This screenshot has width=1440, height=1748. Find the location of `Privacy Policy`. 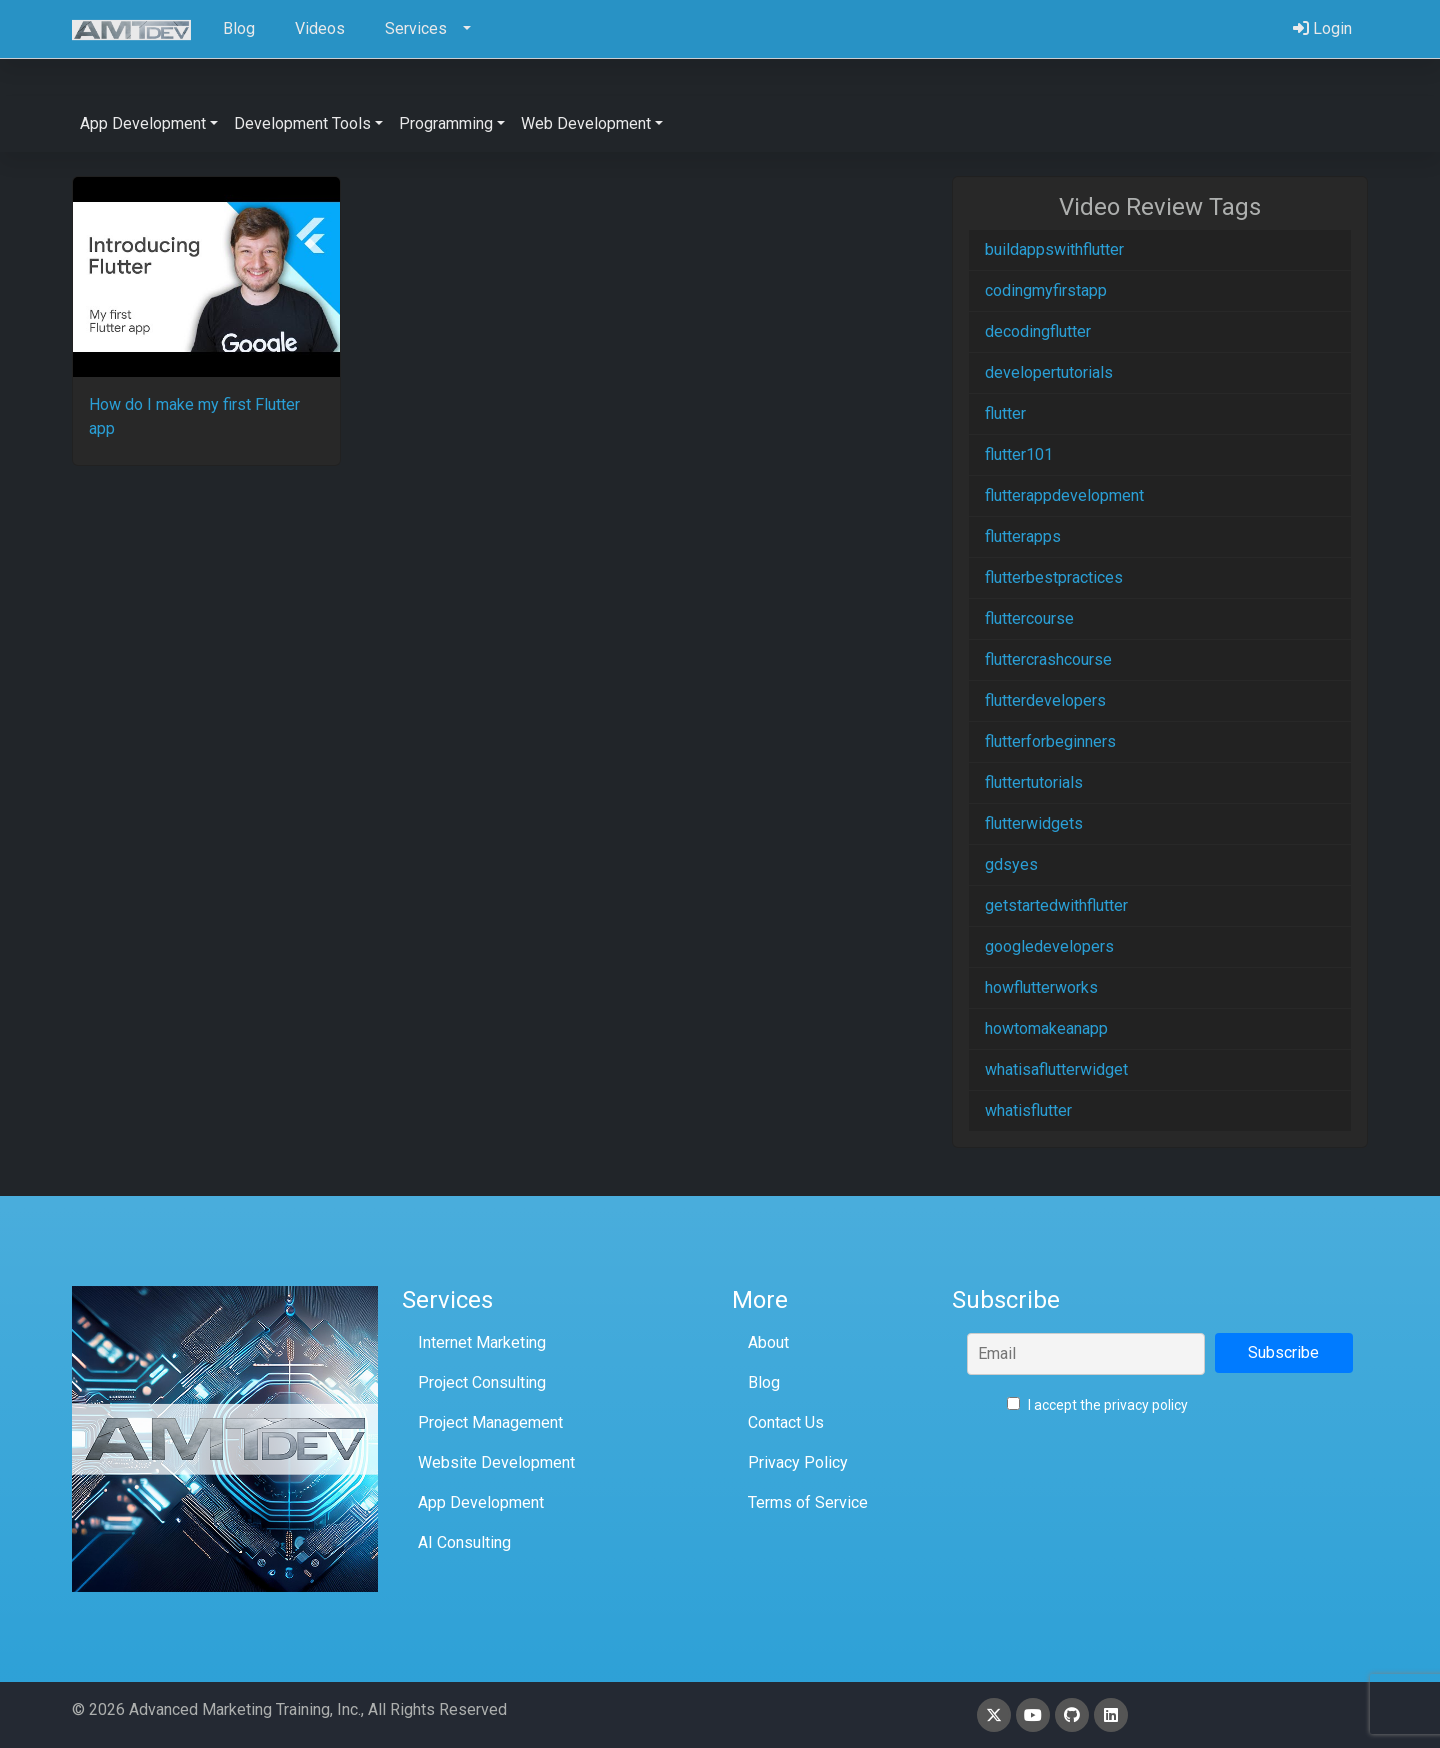

Privacy Policy is located at coordinates (798, 1462).